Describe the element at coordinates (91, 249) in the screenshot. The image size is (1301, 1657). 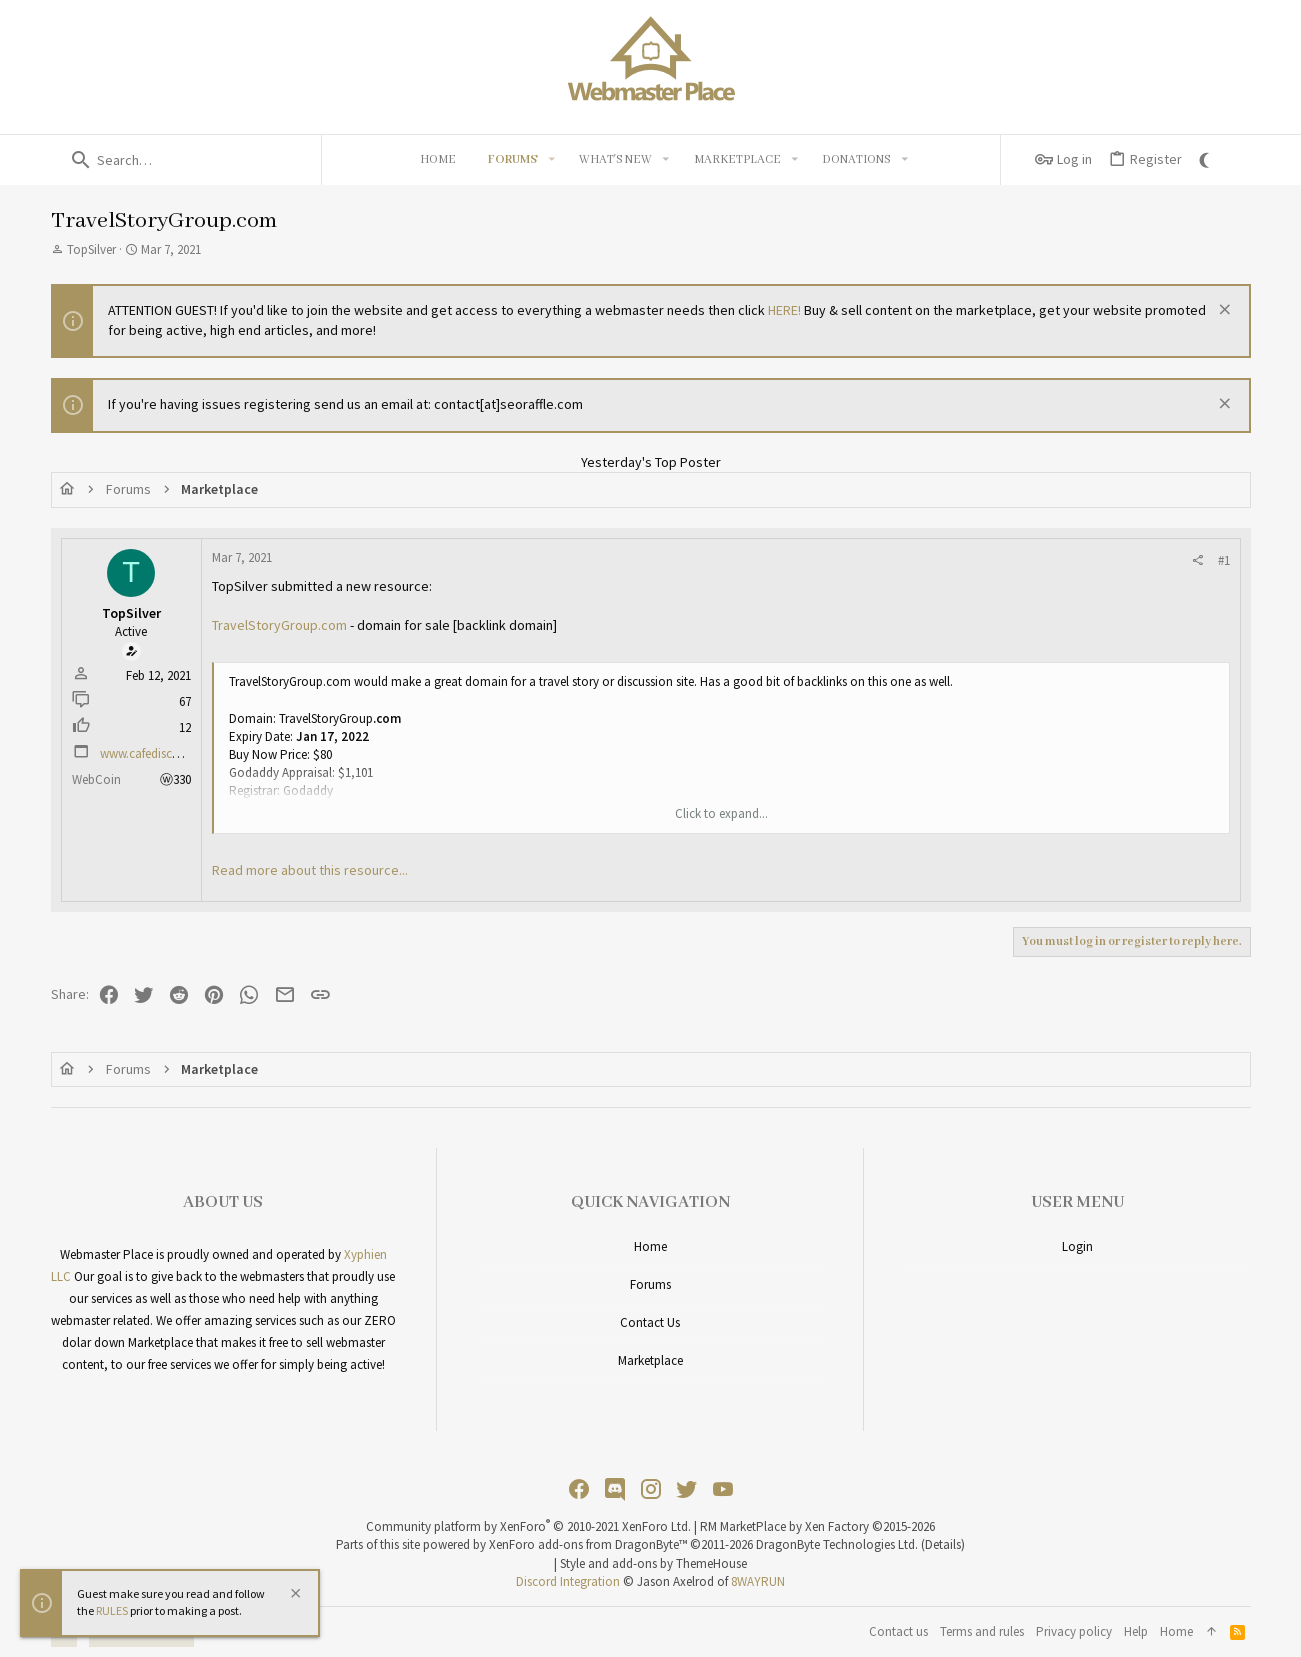
I see `TopSilver` at that location.